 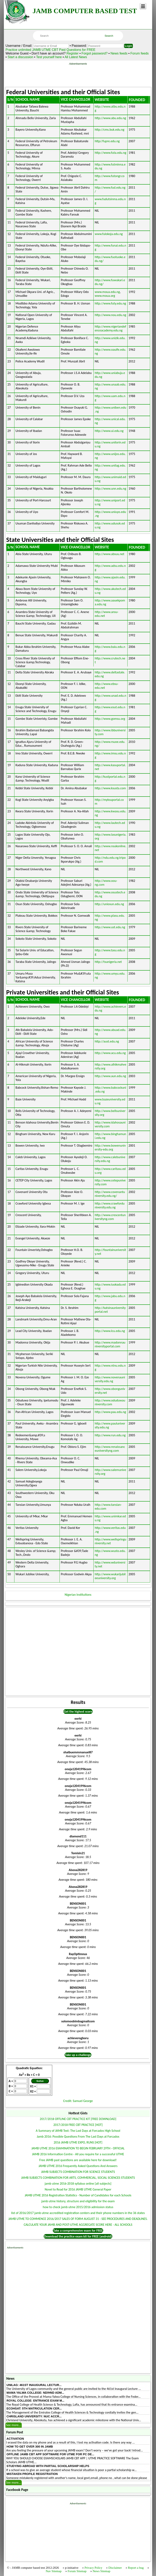 I want to click on http://www.abu.edu.ng, so click(x=110, y=118).